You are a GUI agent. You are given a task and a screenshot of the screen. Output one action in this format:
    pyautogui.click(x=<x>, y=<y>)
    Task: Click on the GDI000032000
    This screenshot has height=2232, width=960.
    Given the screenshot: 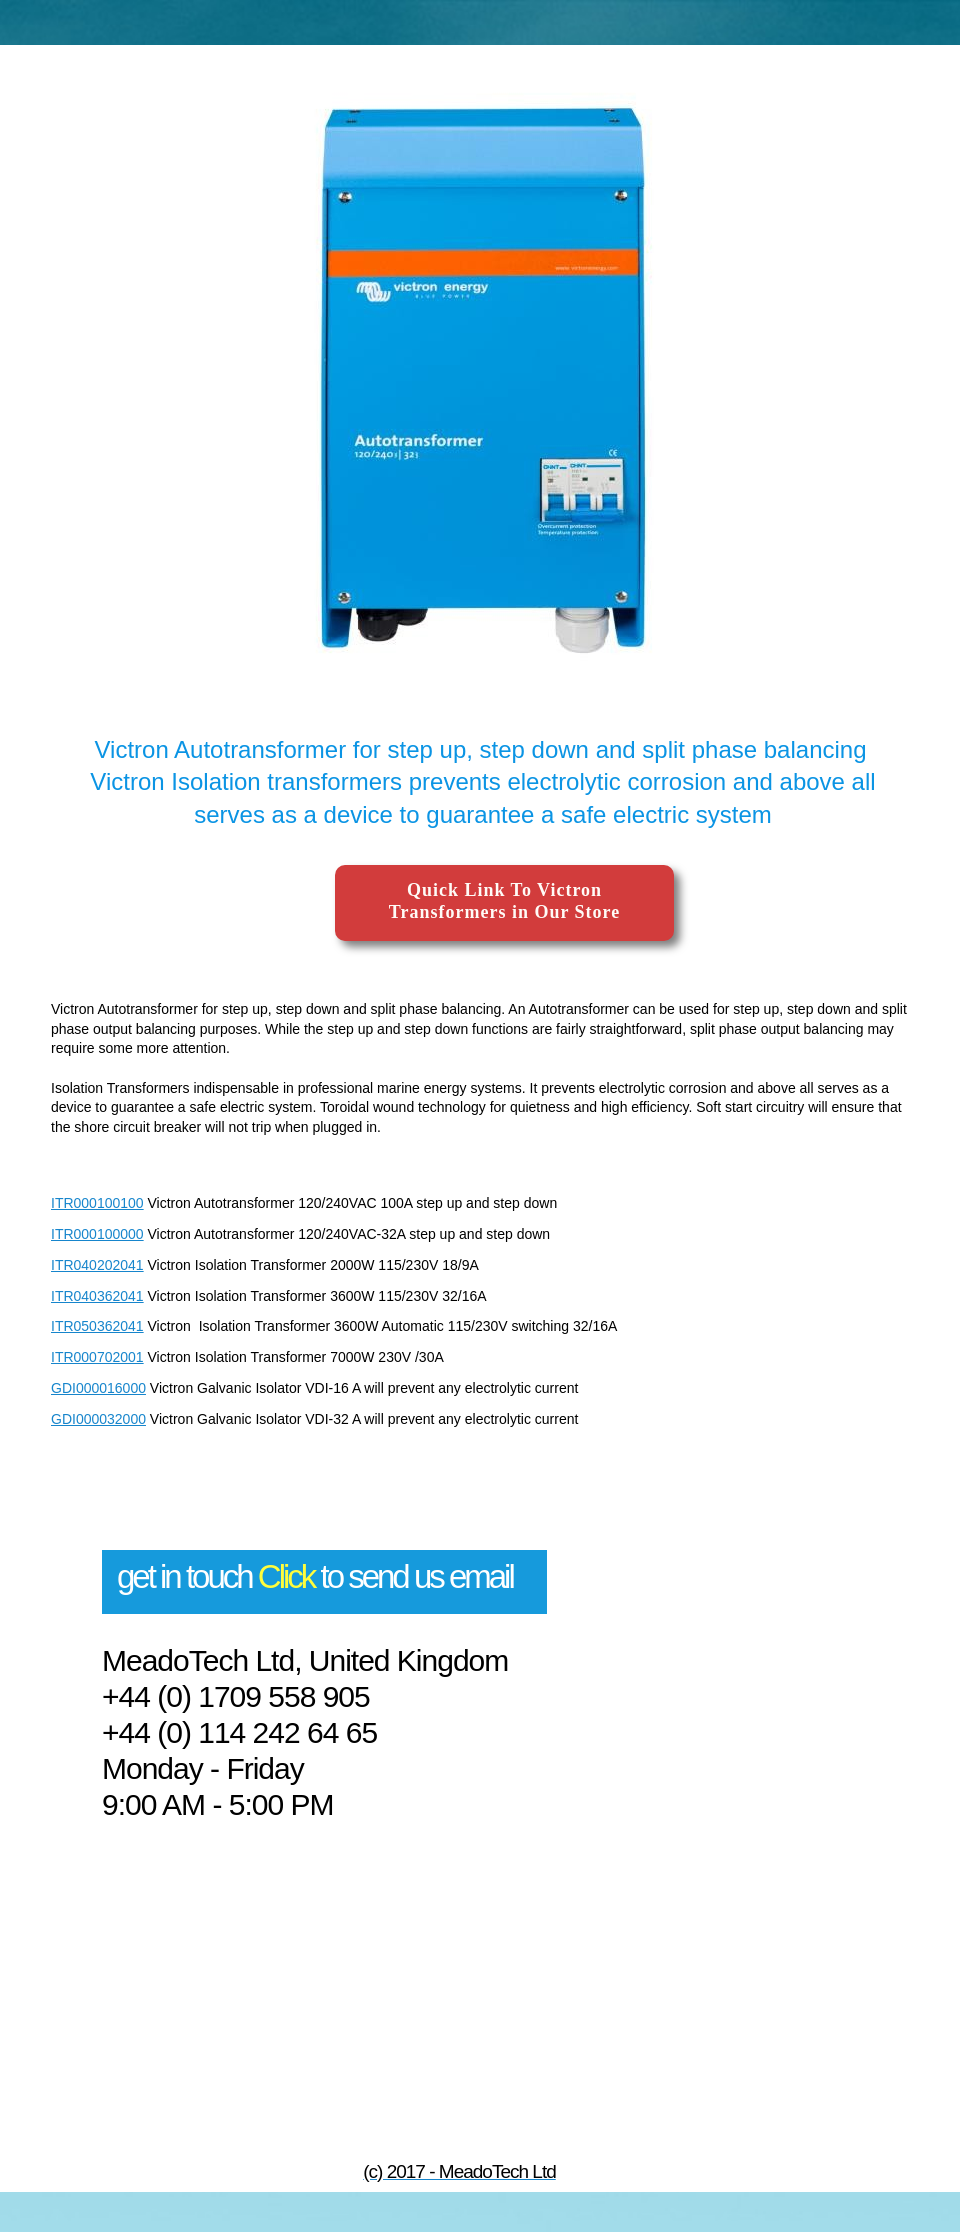 What is the action you would take?
    pyautogui.click(x=98, y=1419)
    